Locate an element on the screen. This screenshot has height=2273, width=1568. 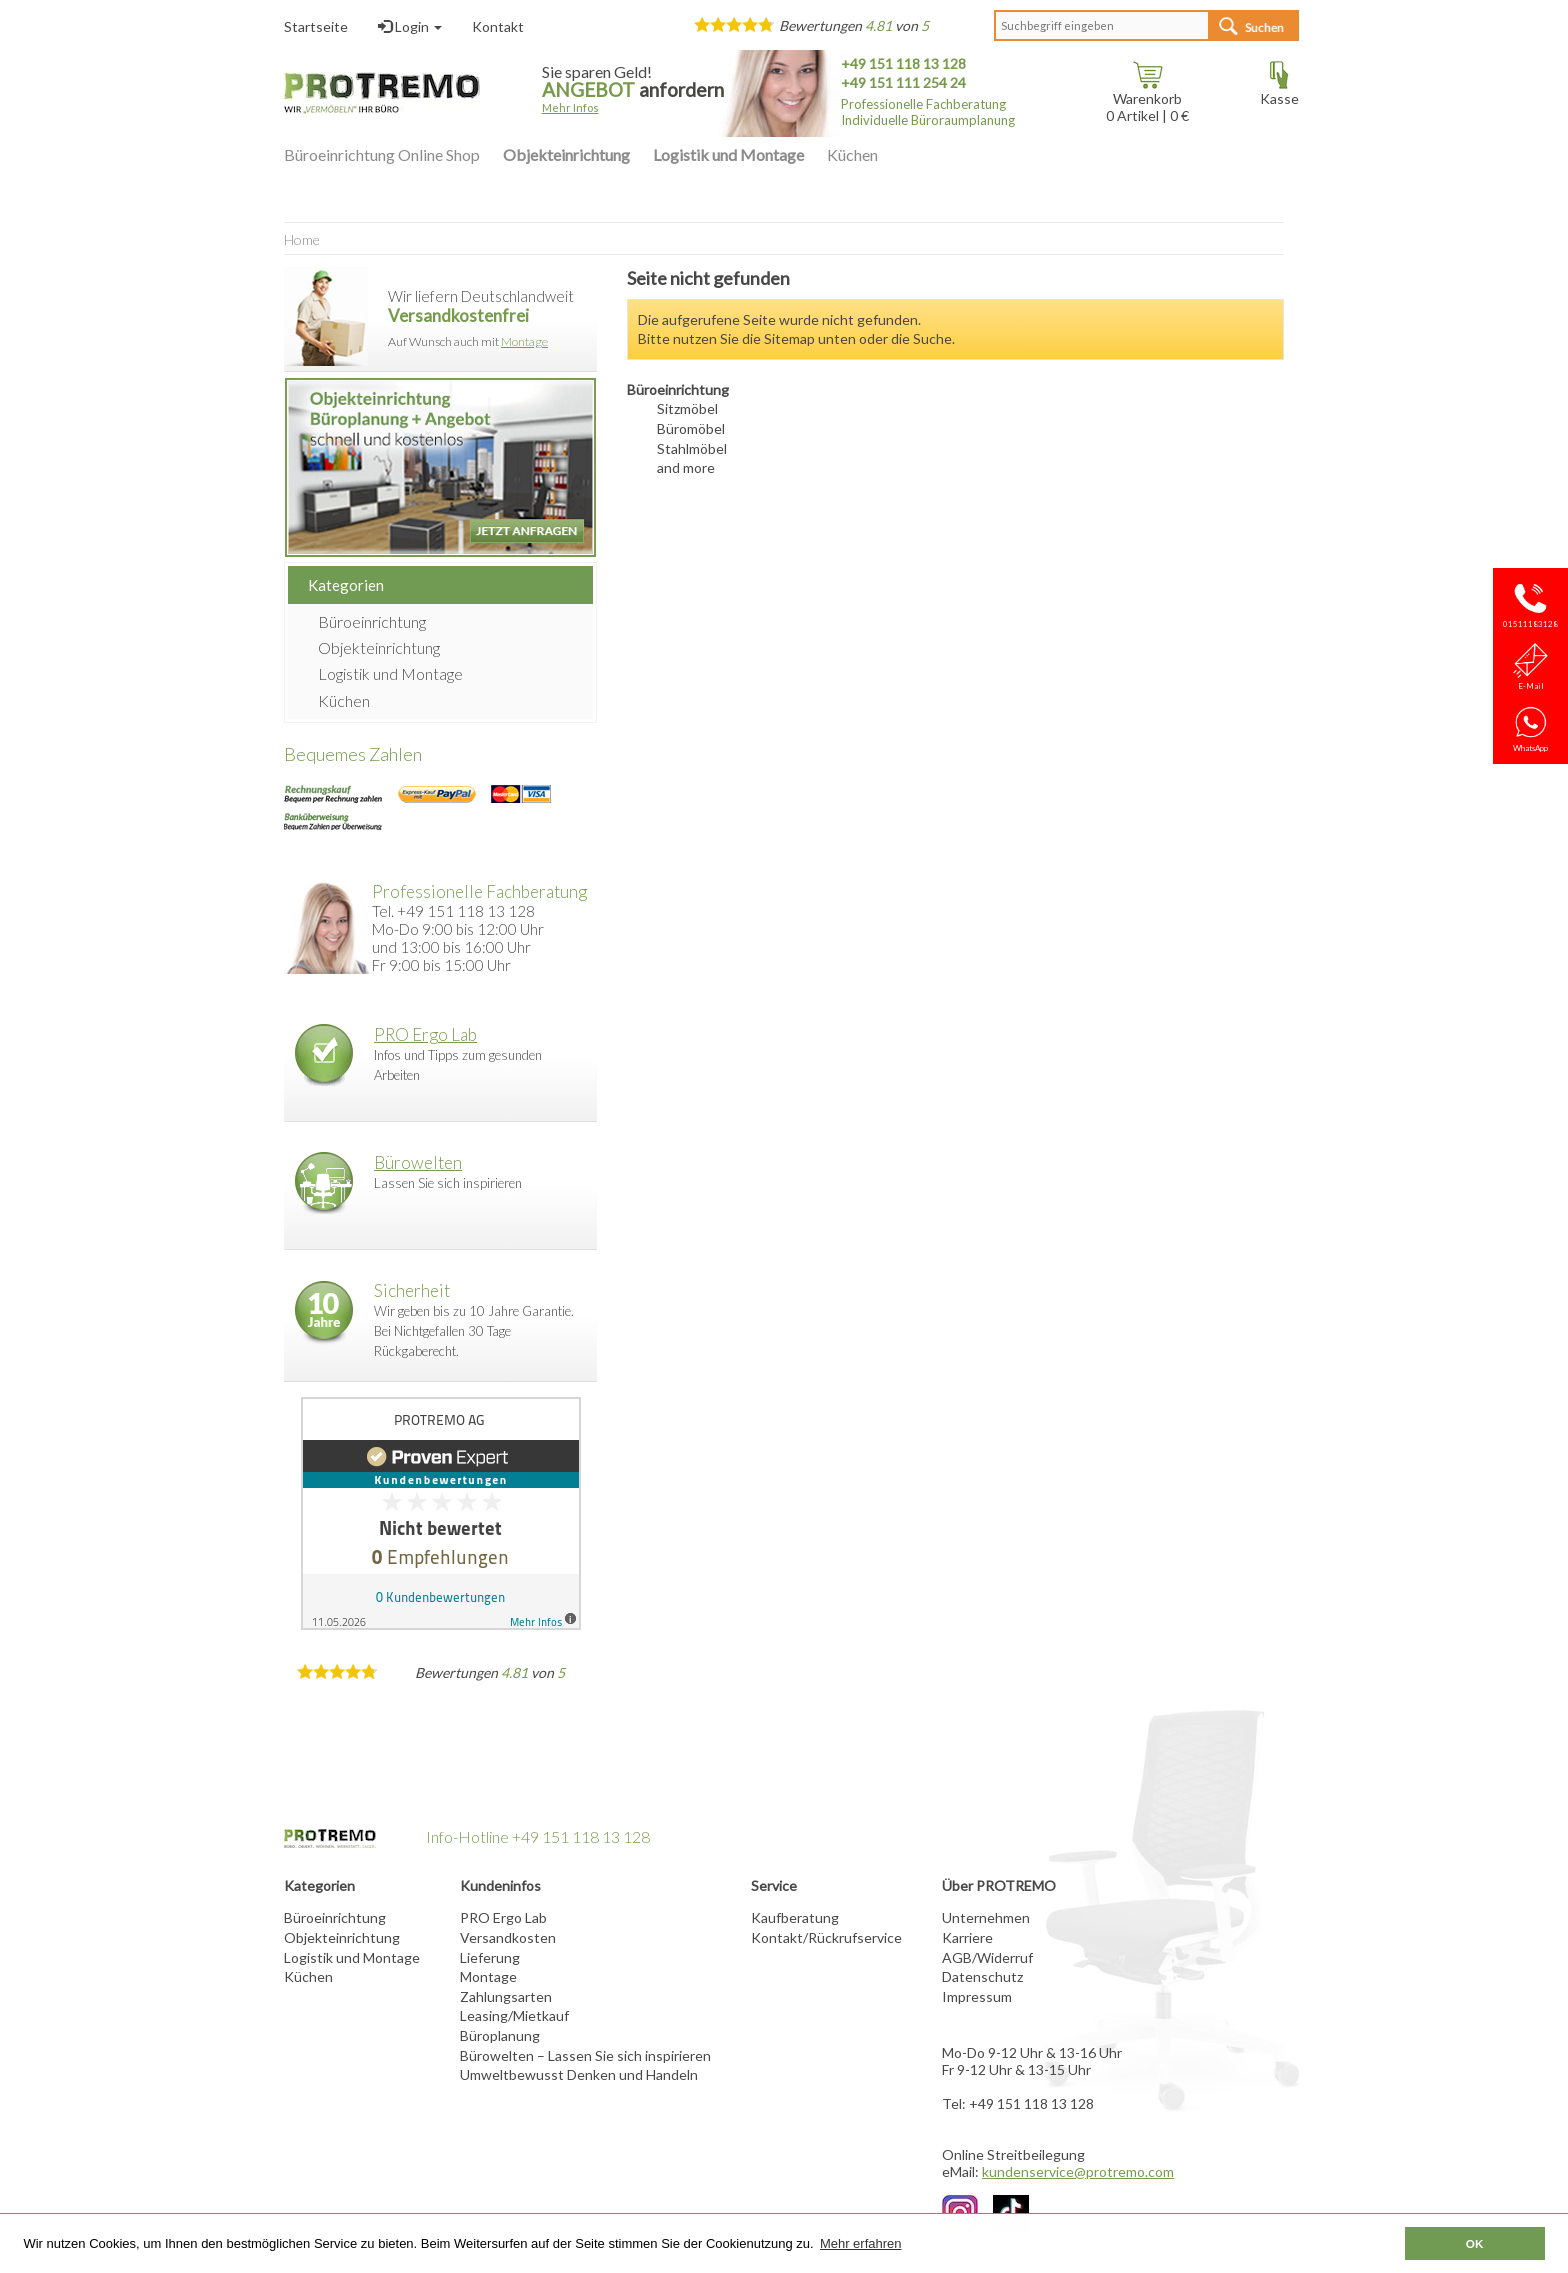
Impressum is located at coordinates (977, 1996).